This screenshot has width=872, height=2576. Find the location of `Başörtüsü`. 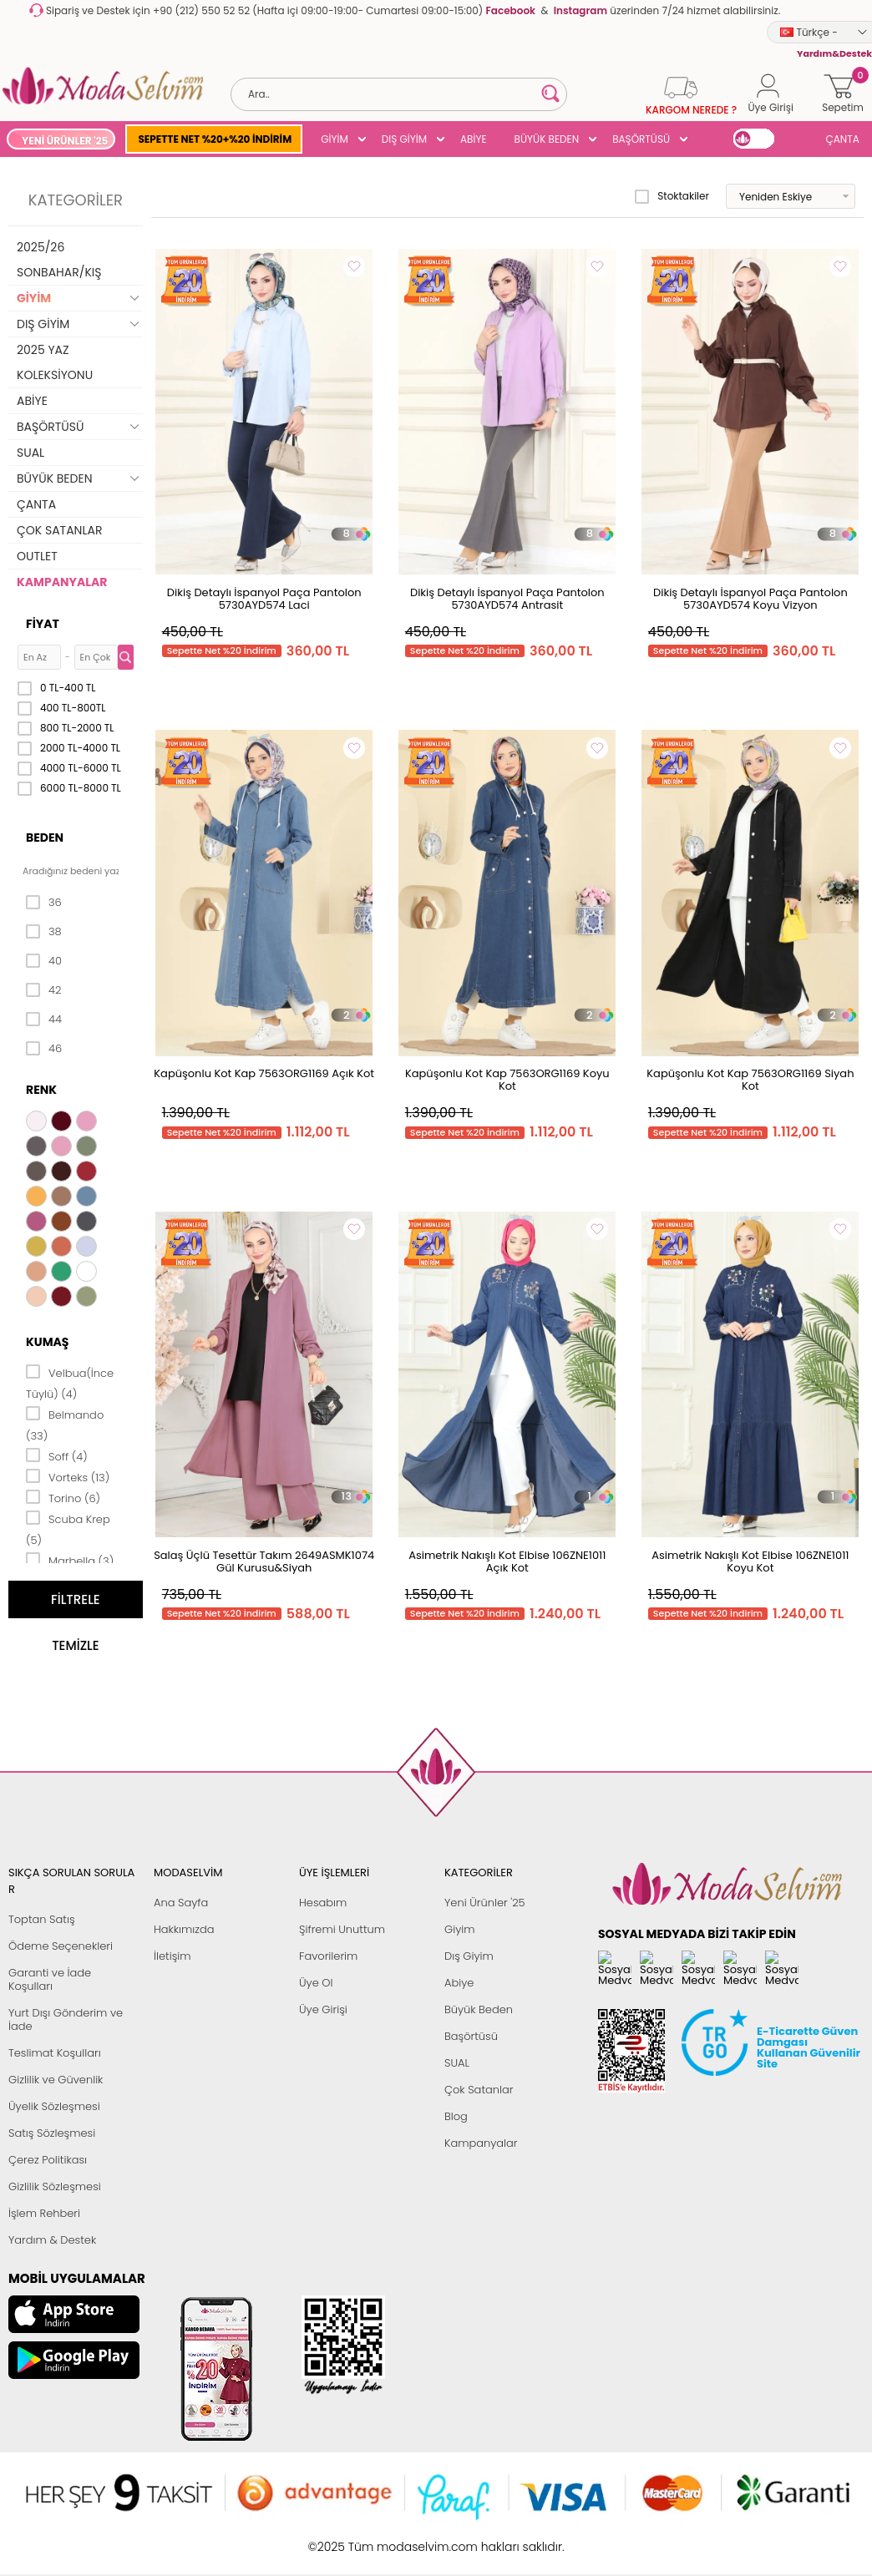

Başörtüsü is located at coordinates (471, 2036).